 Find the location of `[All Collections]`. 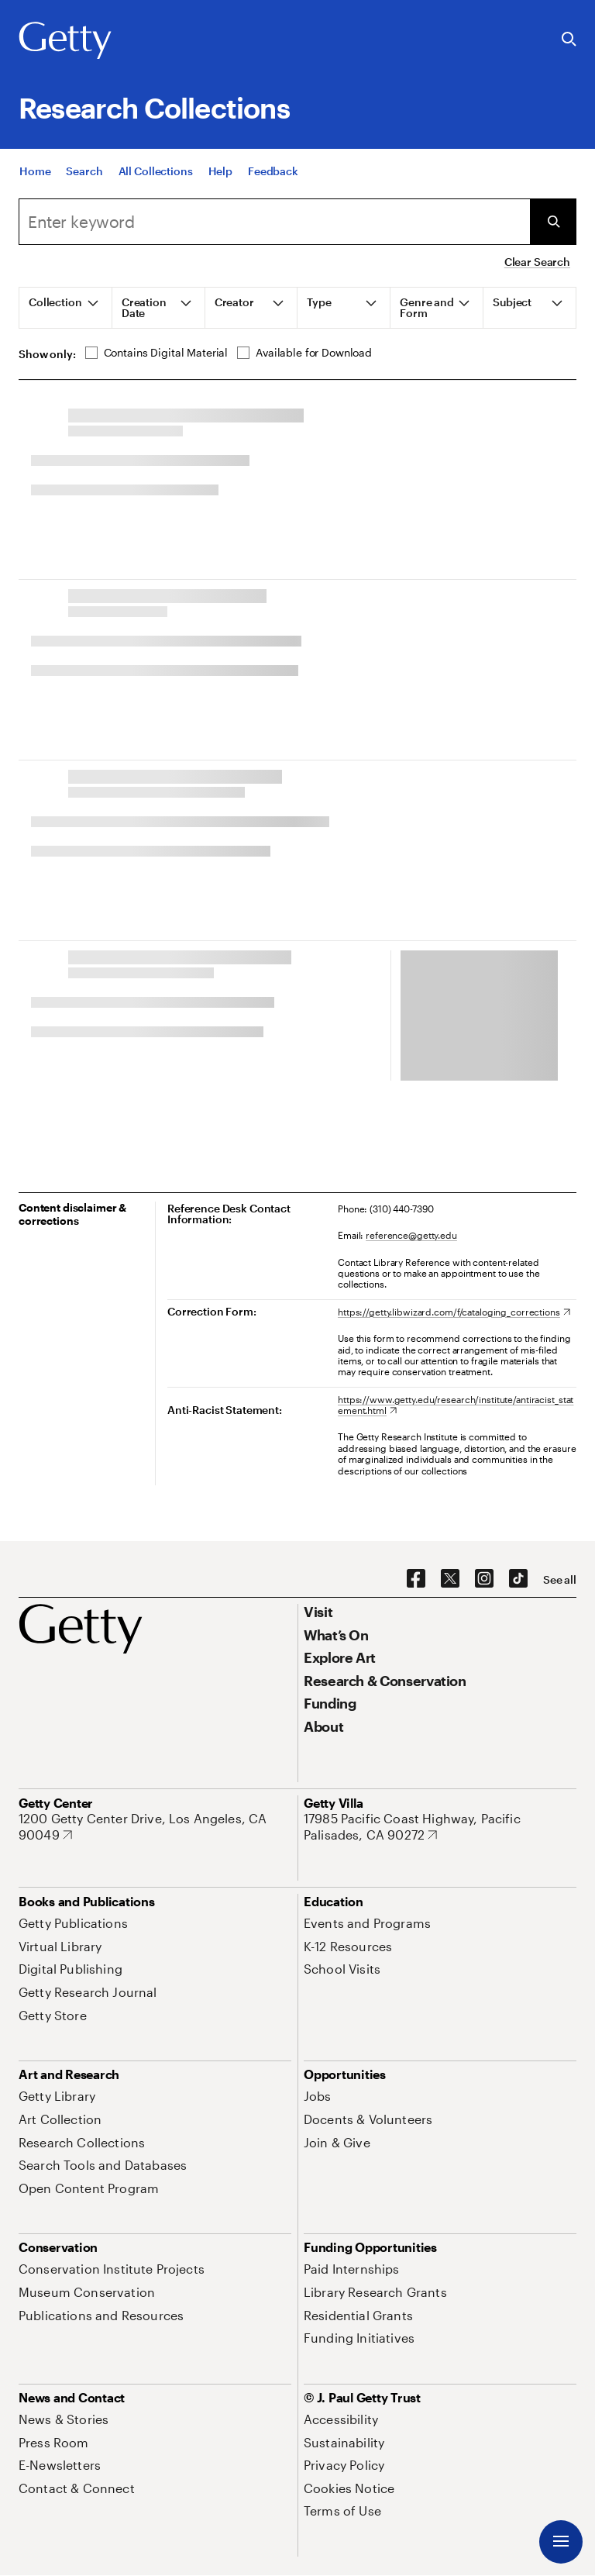

[All Collections] is located at coordinates (156, 171).